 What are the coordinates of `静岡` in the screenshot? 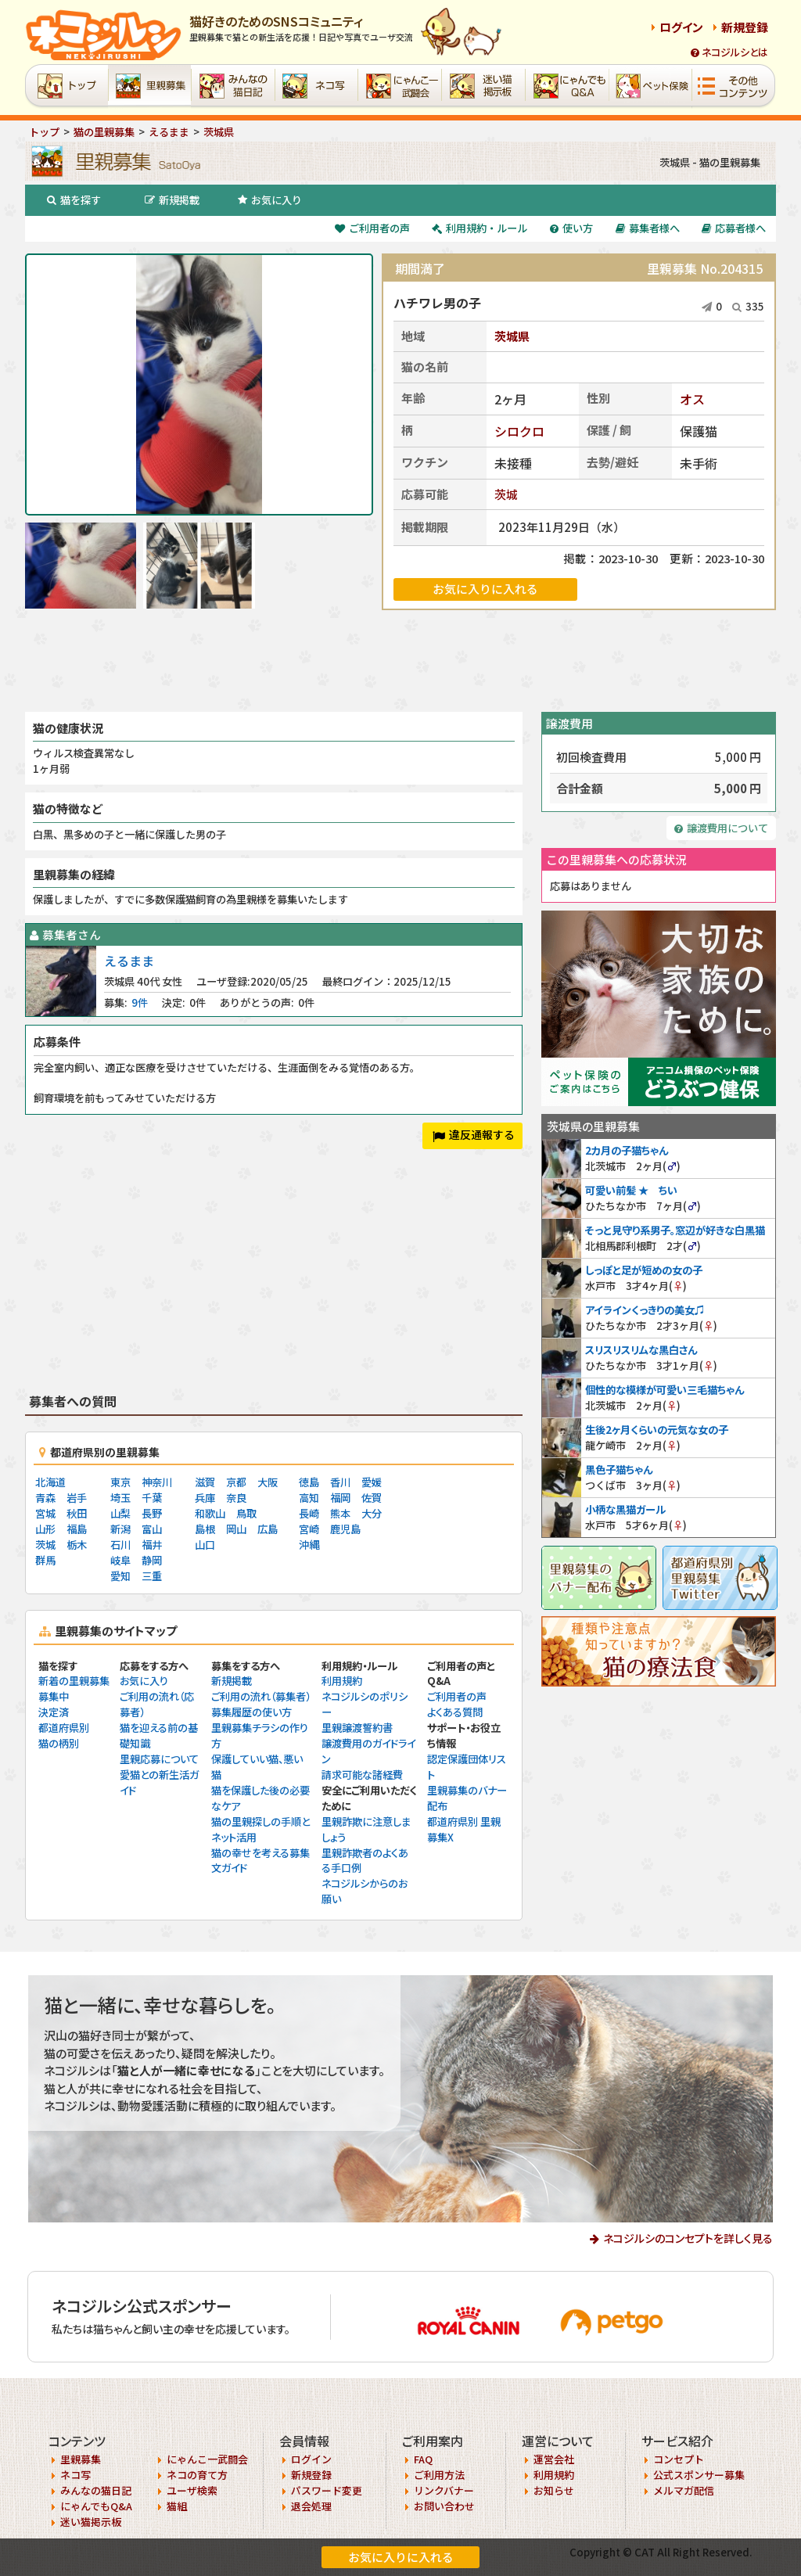 It's located at (152, 1560).